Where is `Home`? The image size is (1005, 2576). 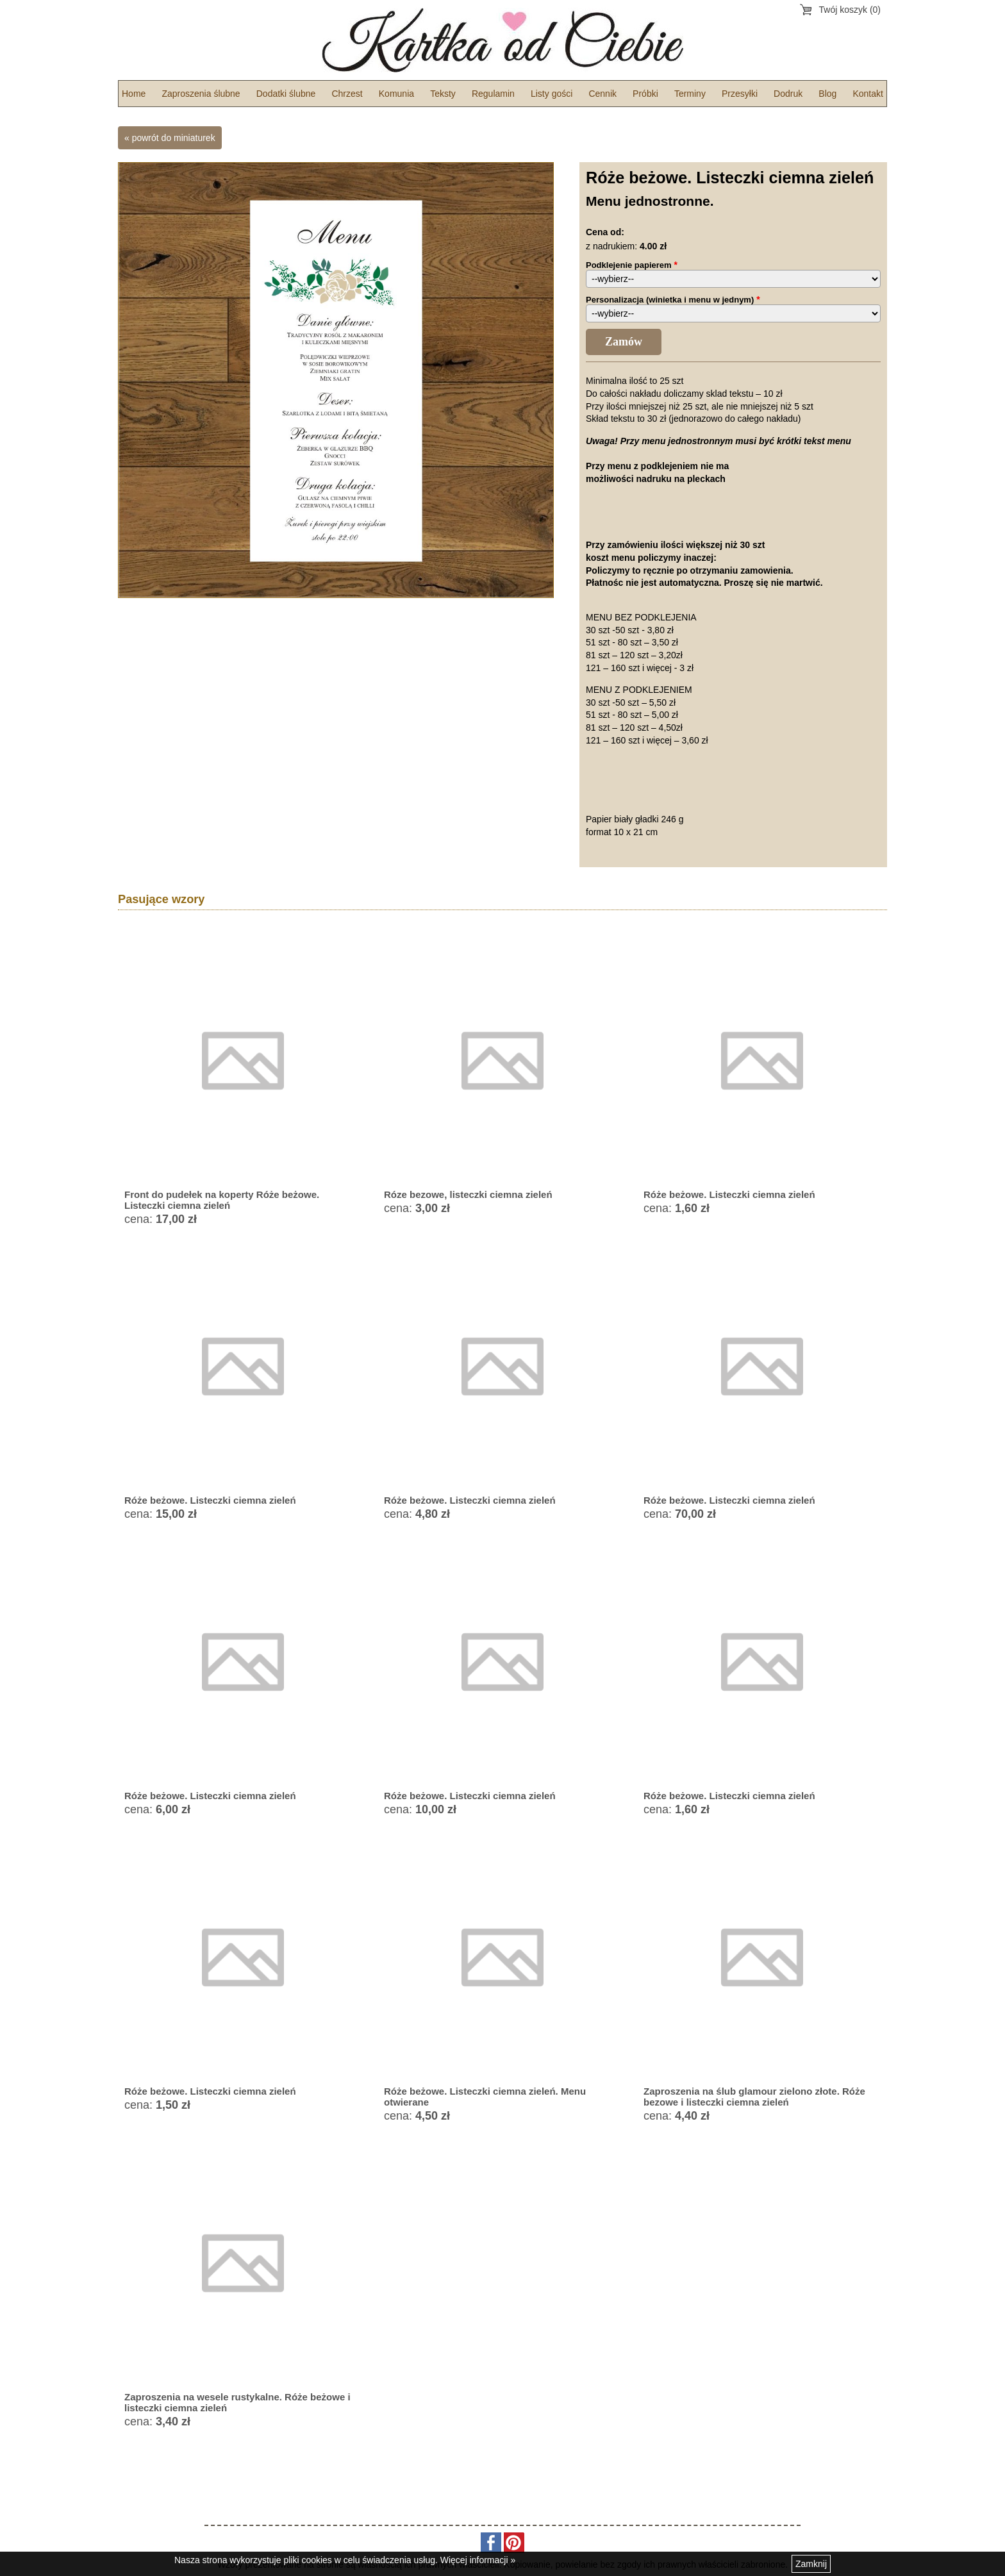 Home is located at coordinates (133, 93).